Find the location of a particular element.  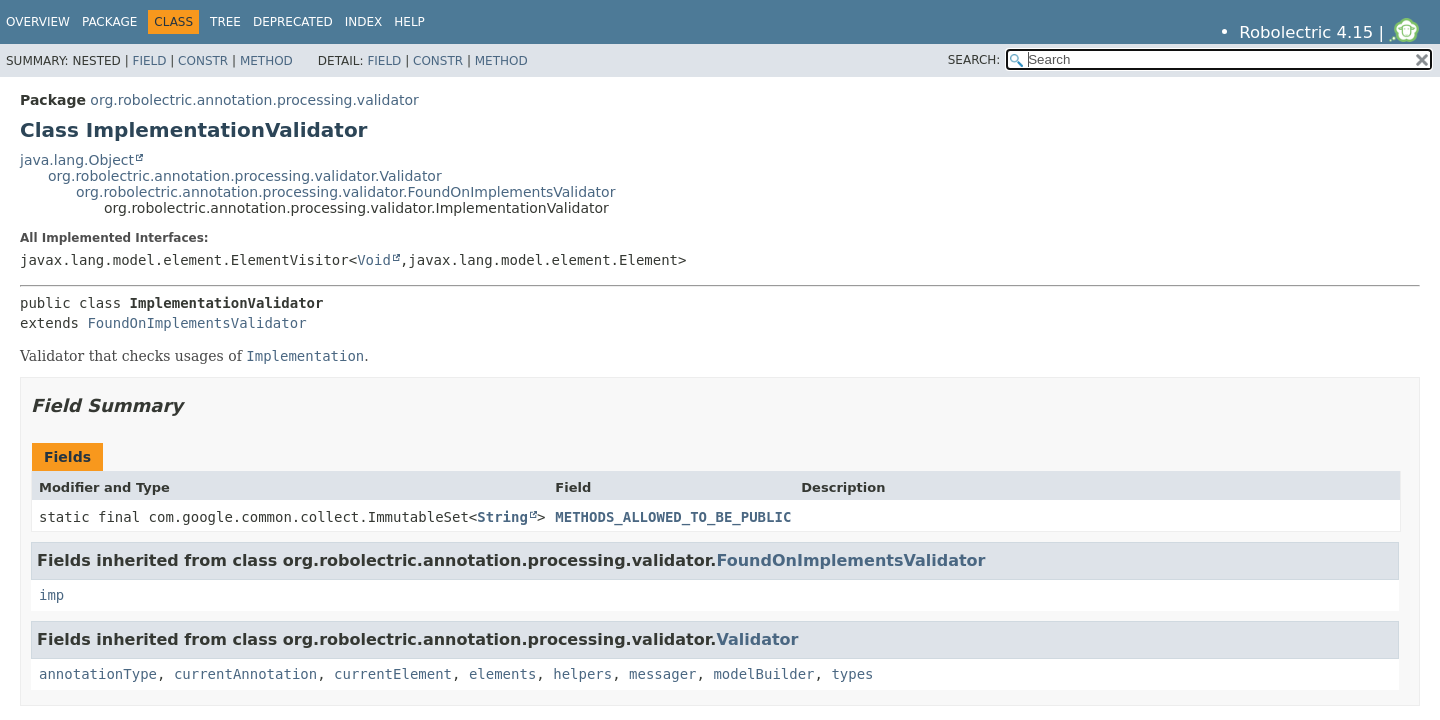

org.robolectric.annotation.processing.validator.Validator is located at coordinates (245, 176).